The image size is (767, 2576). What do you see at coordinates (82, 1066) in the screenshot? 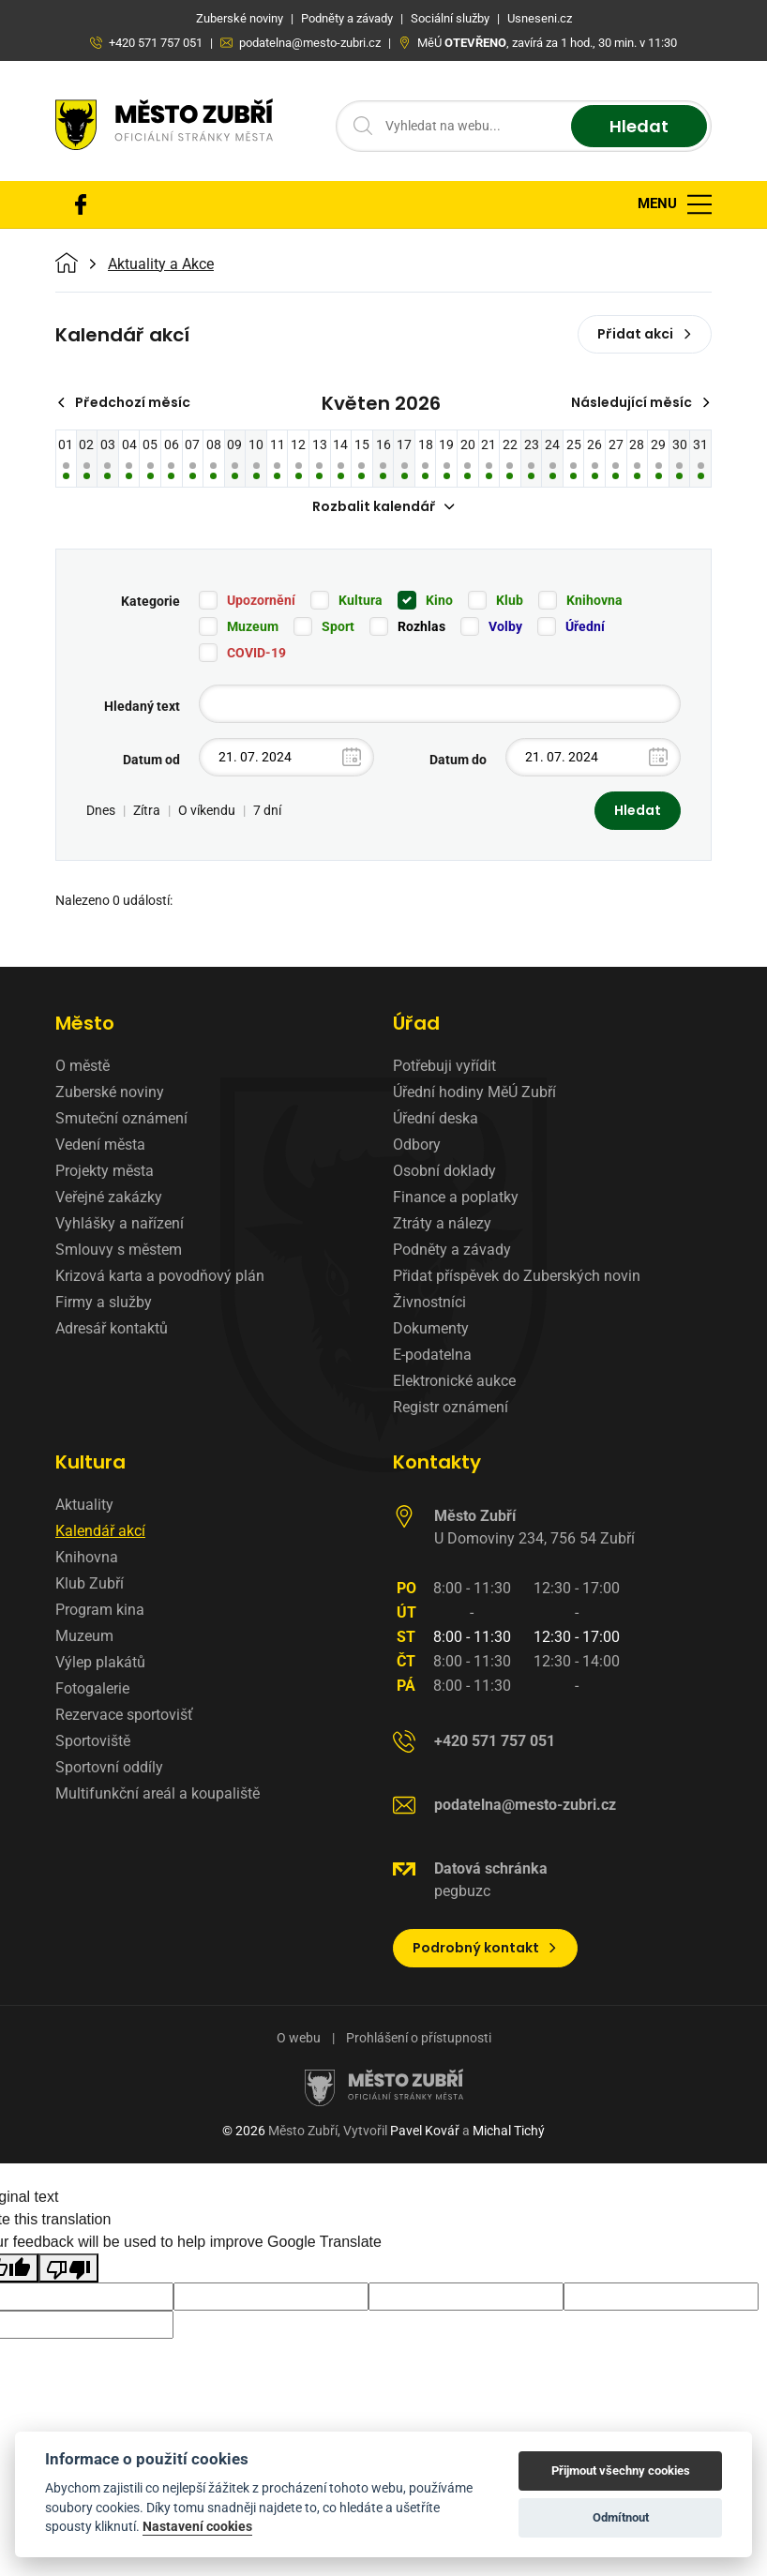
I see `O městě` at bounding box center [82, 1066].